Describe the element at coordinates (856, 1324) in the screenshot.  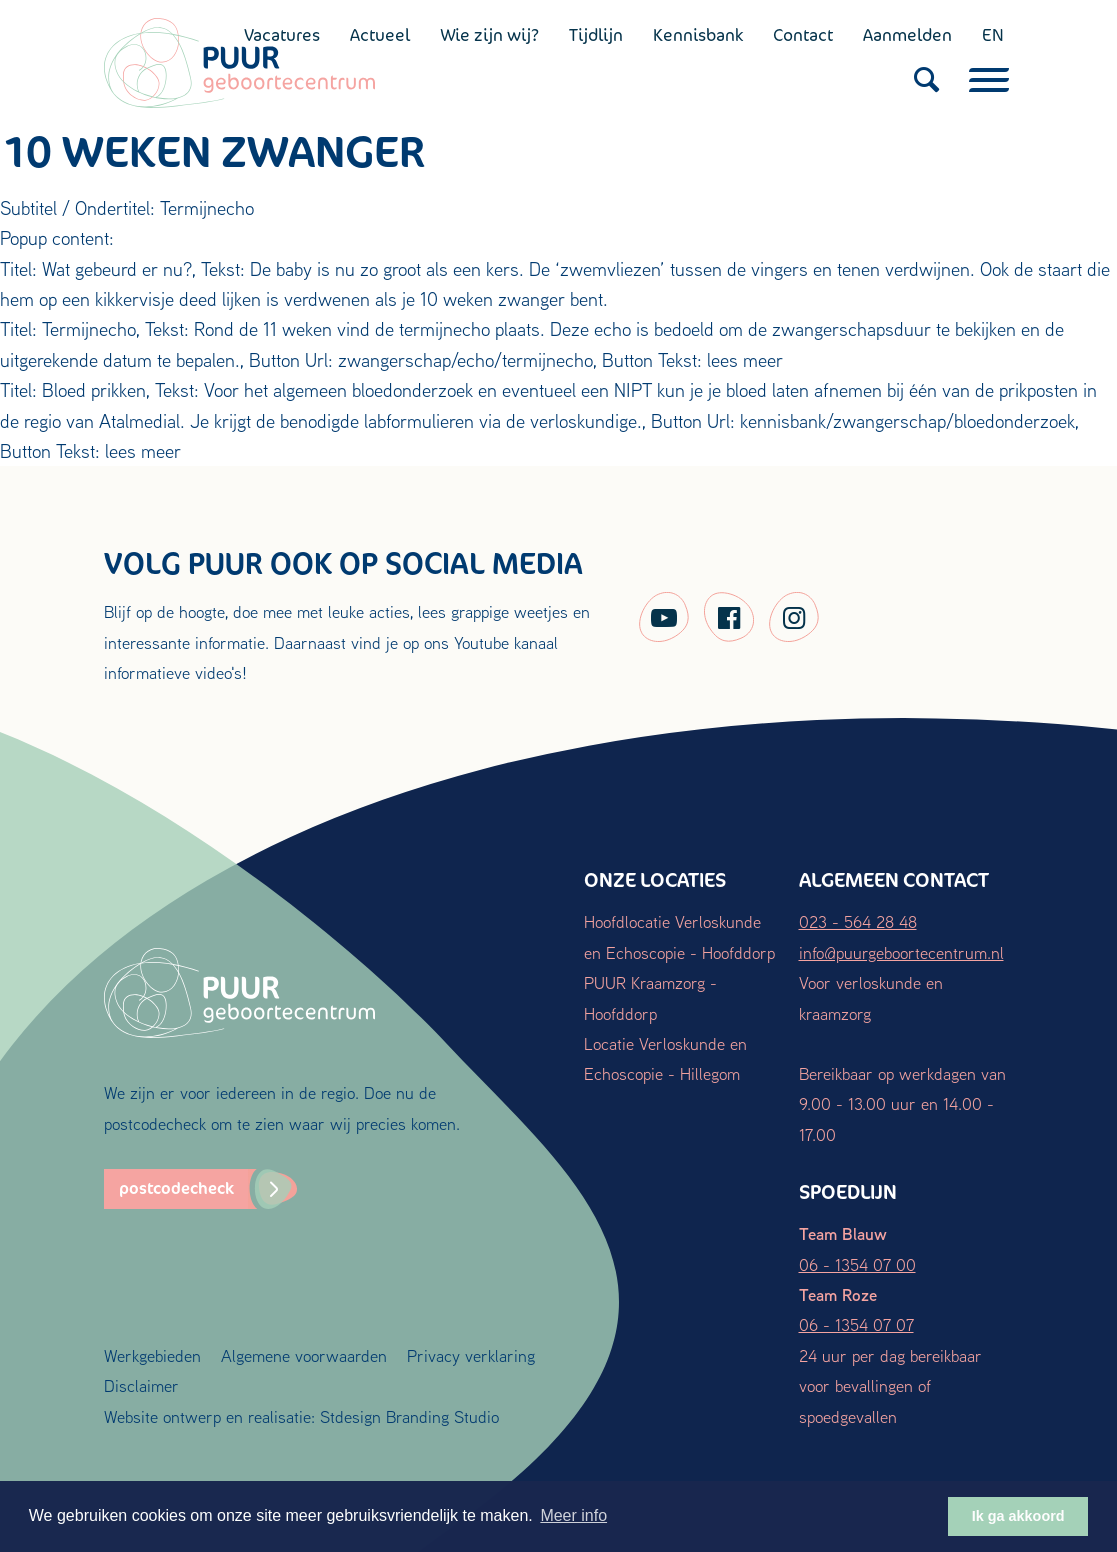
I see `06 - 1354 07 07` at that location.